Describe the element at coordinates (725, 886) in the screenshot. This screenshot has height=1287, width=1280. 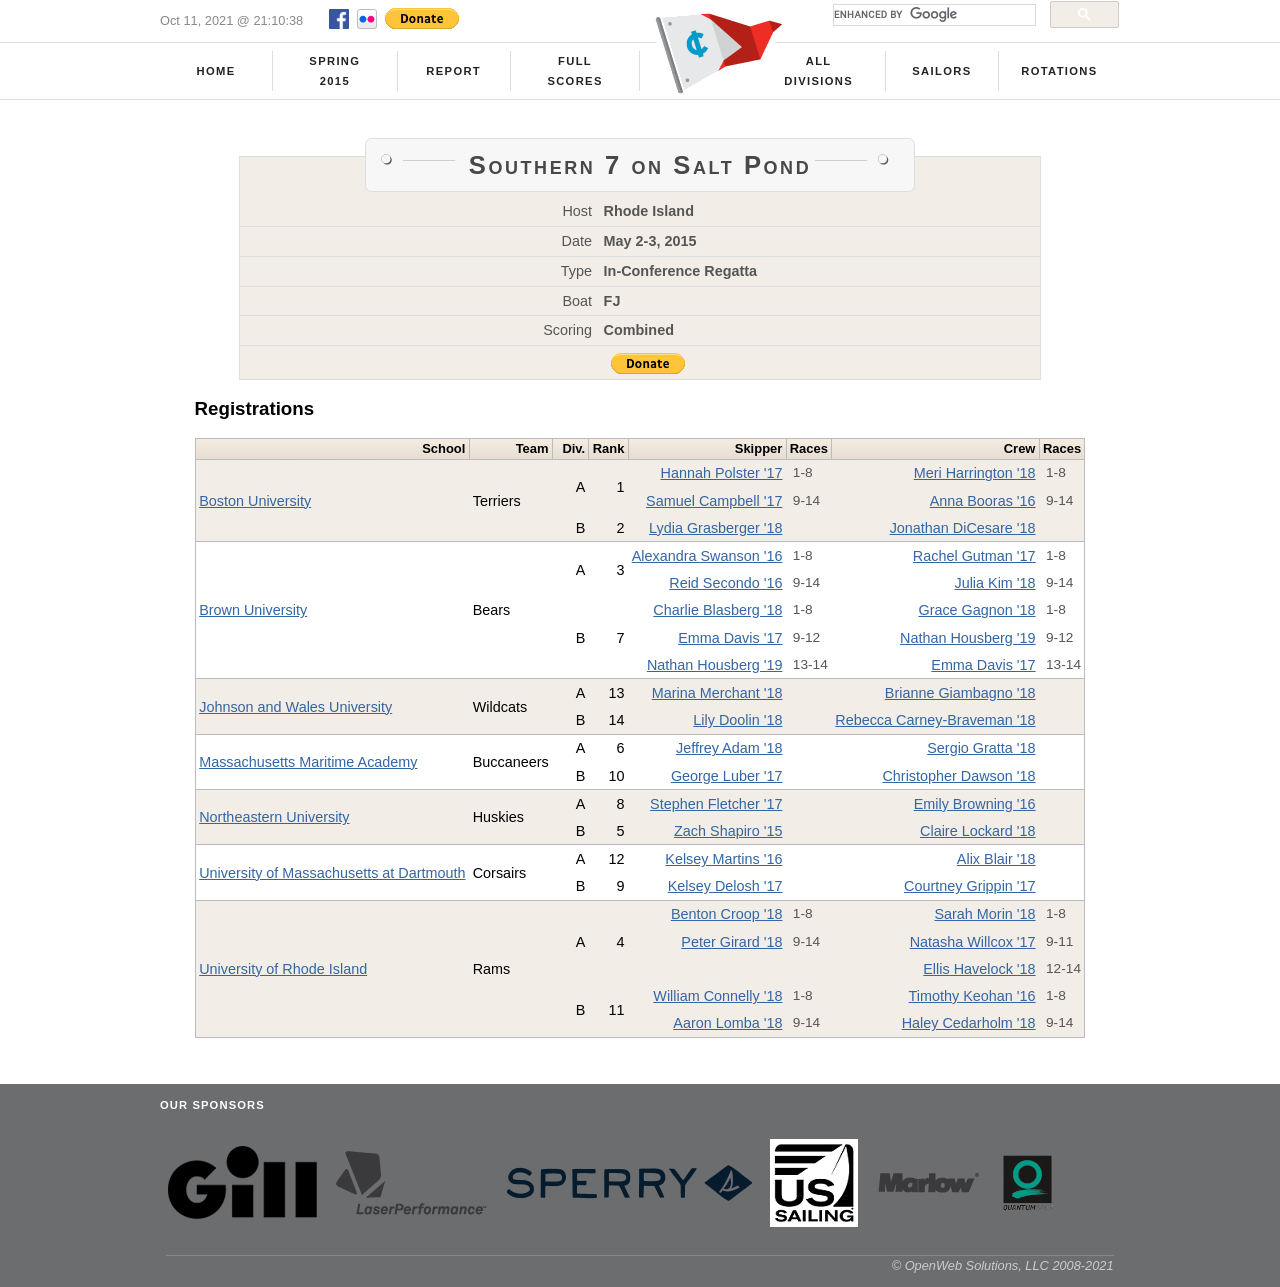
I see `Kelsey Delosh '17` at that location.